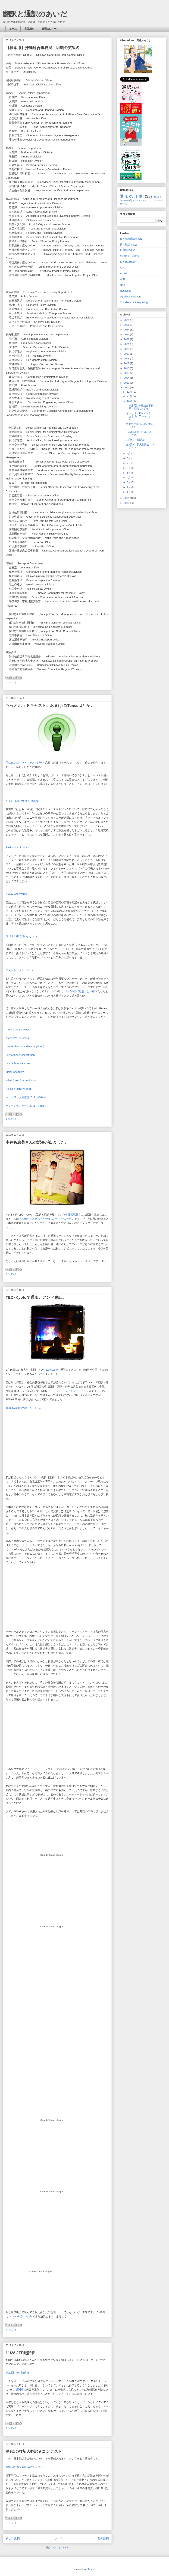 The image size is (169, 2576). I want to click on 日本会議通訳者協会, so click(131, 238).